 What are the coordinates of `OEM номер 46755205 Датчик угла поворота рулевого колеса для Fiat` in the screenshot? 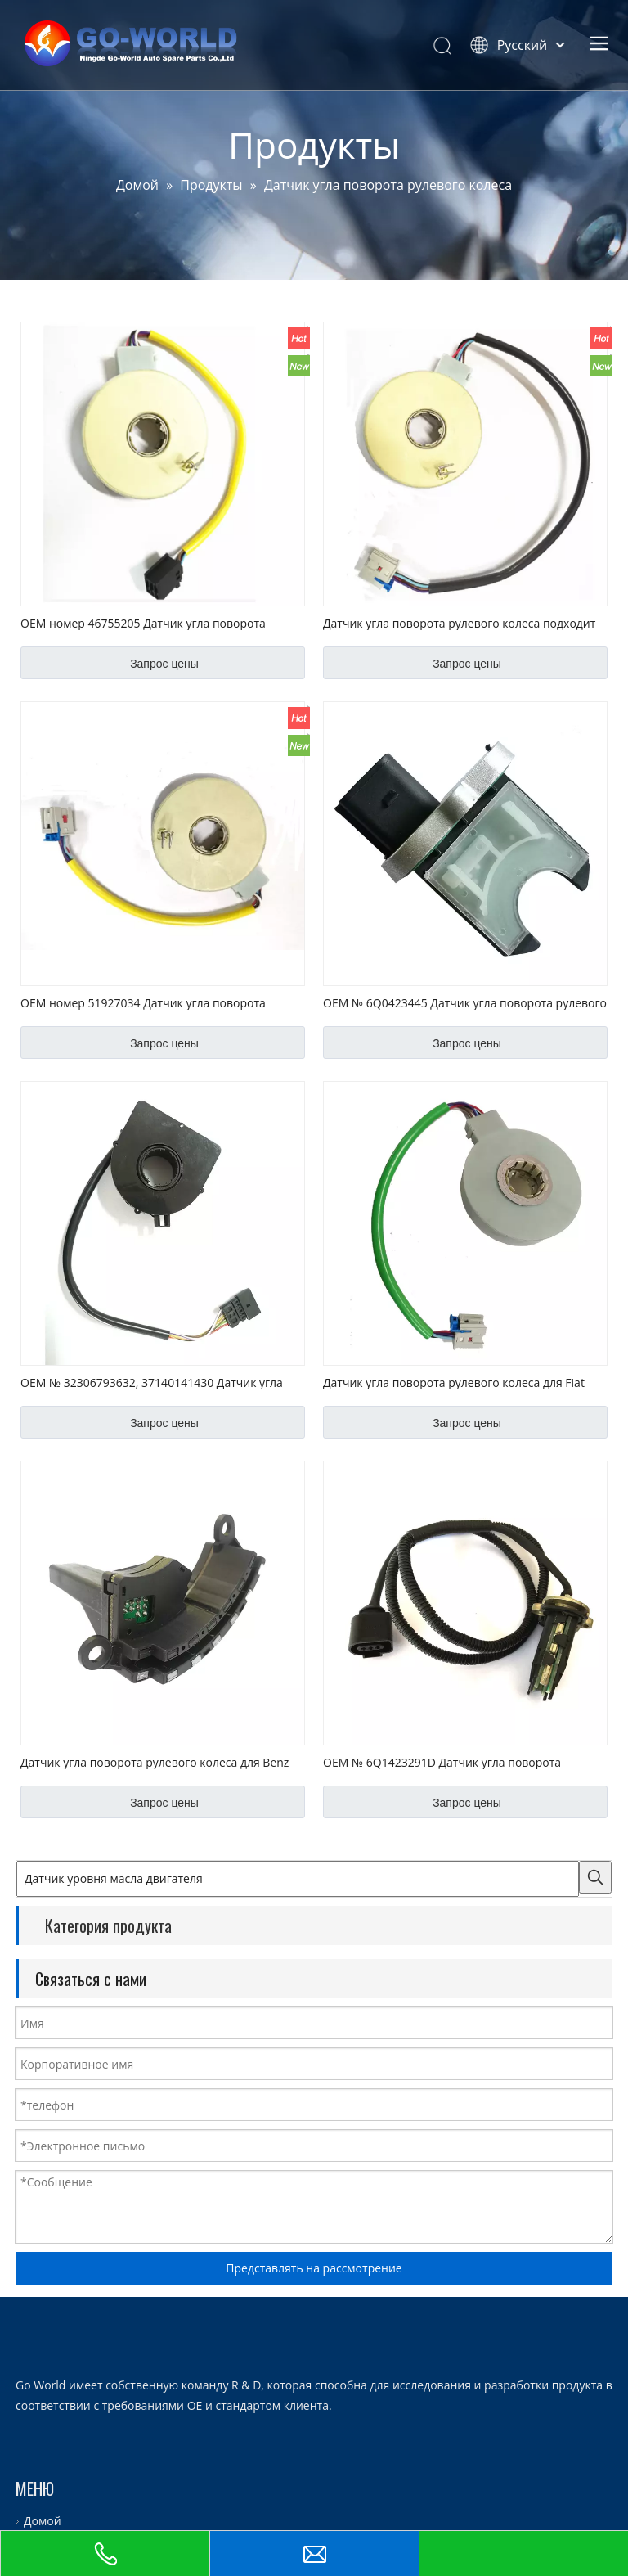 It's located at (143, 622).